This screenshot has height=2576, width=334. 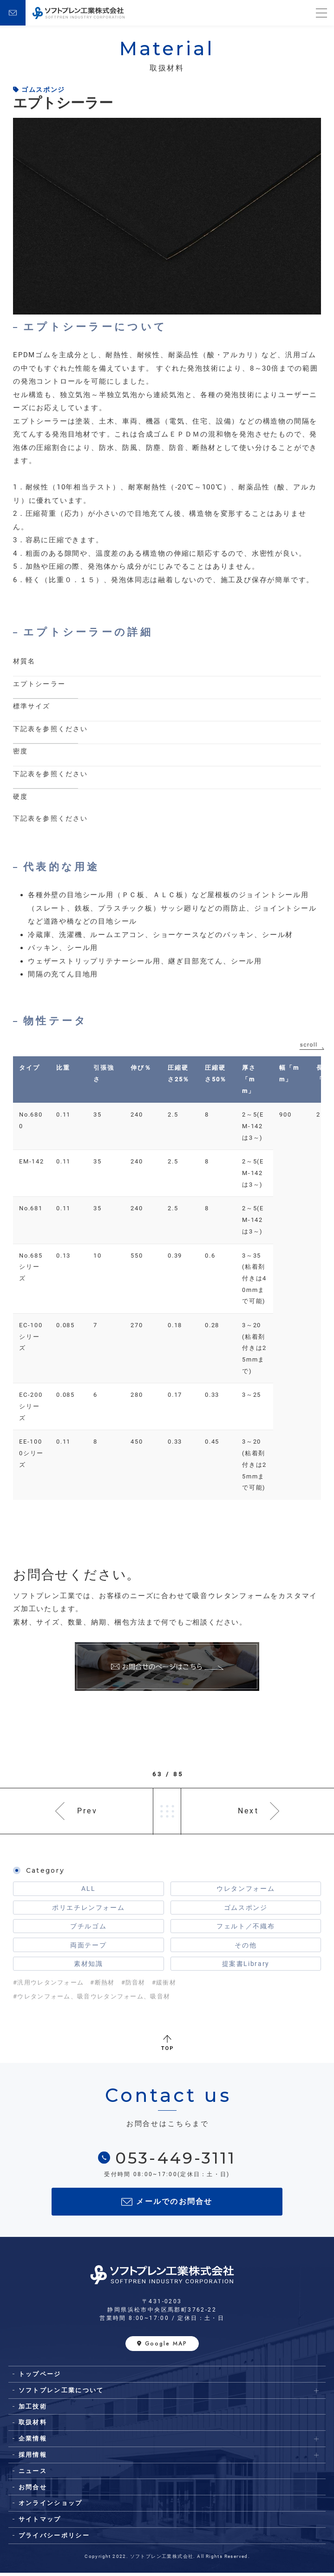 I want to click on Next, so click(x=248, y=1811).